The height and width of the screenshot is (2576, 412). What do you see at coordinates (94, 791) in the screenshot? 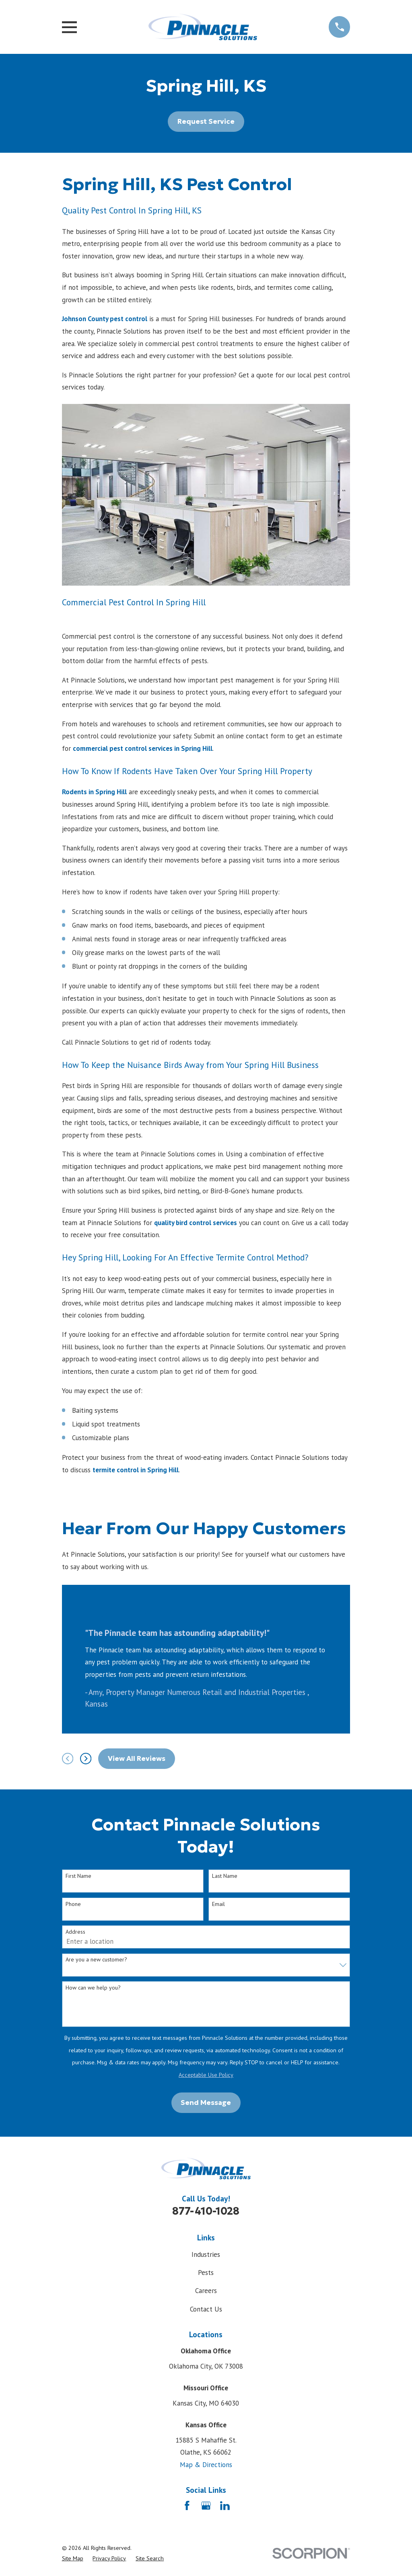
I see `Rodents in Spring Hill` at bounding box center [94, 791].